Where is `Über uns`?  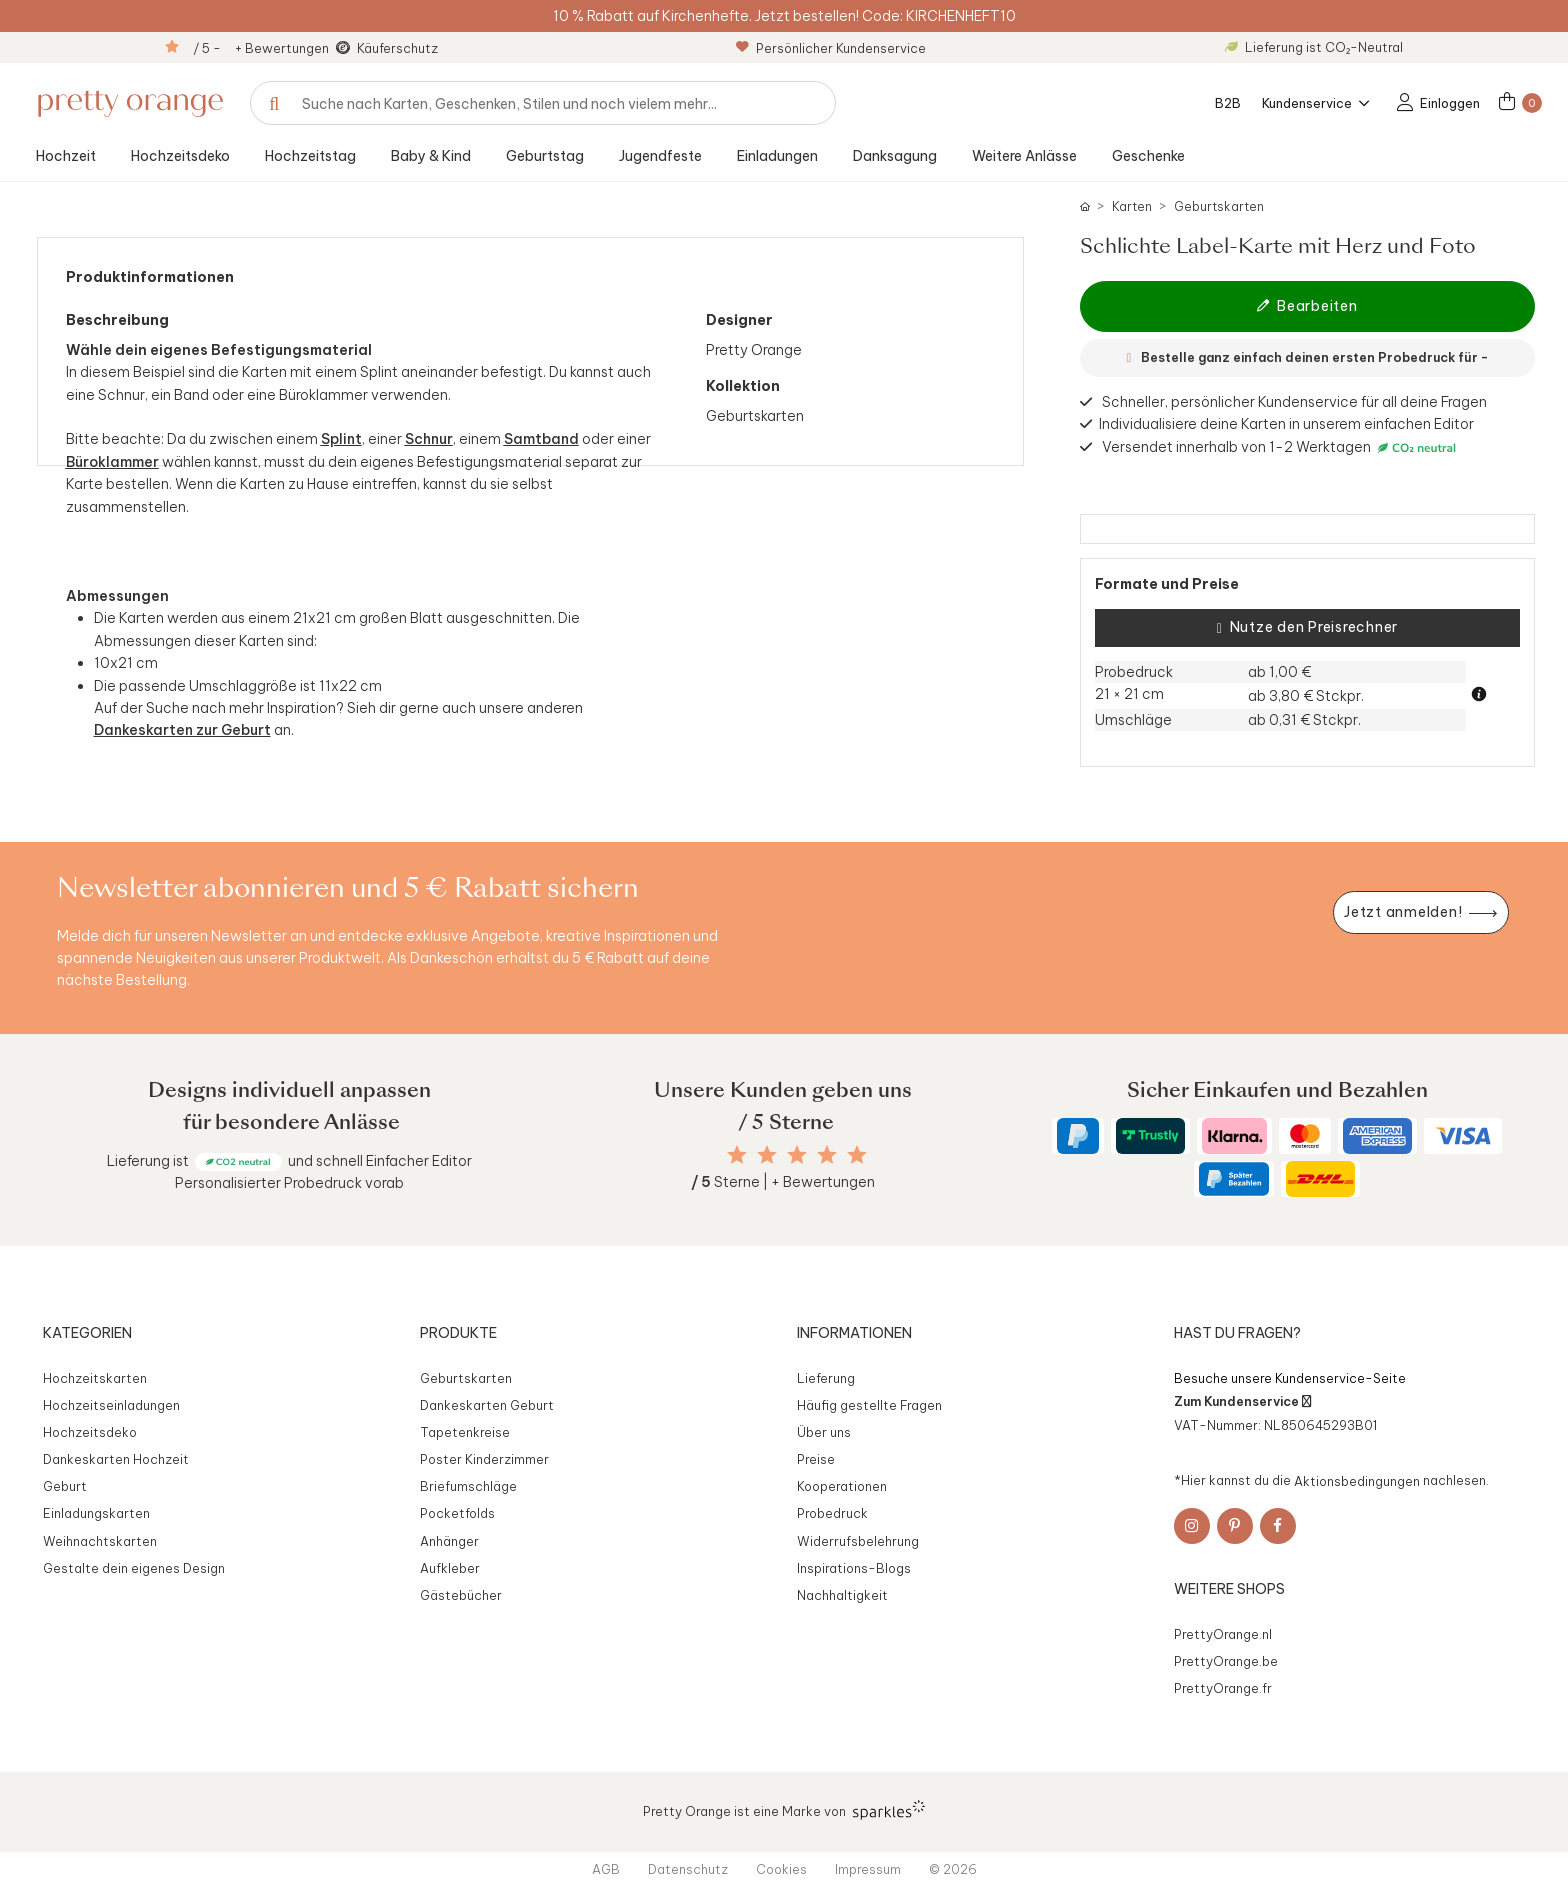 Über uns is located at coordinates (824, 1432).